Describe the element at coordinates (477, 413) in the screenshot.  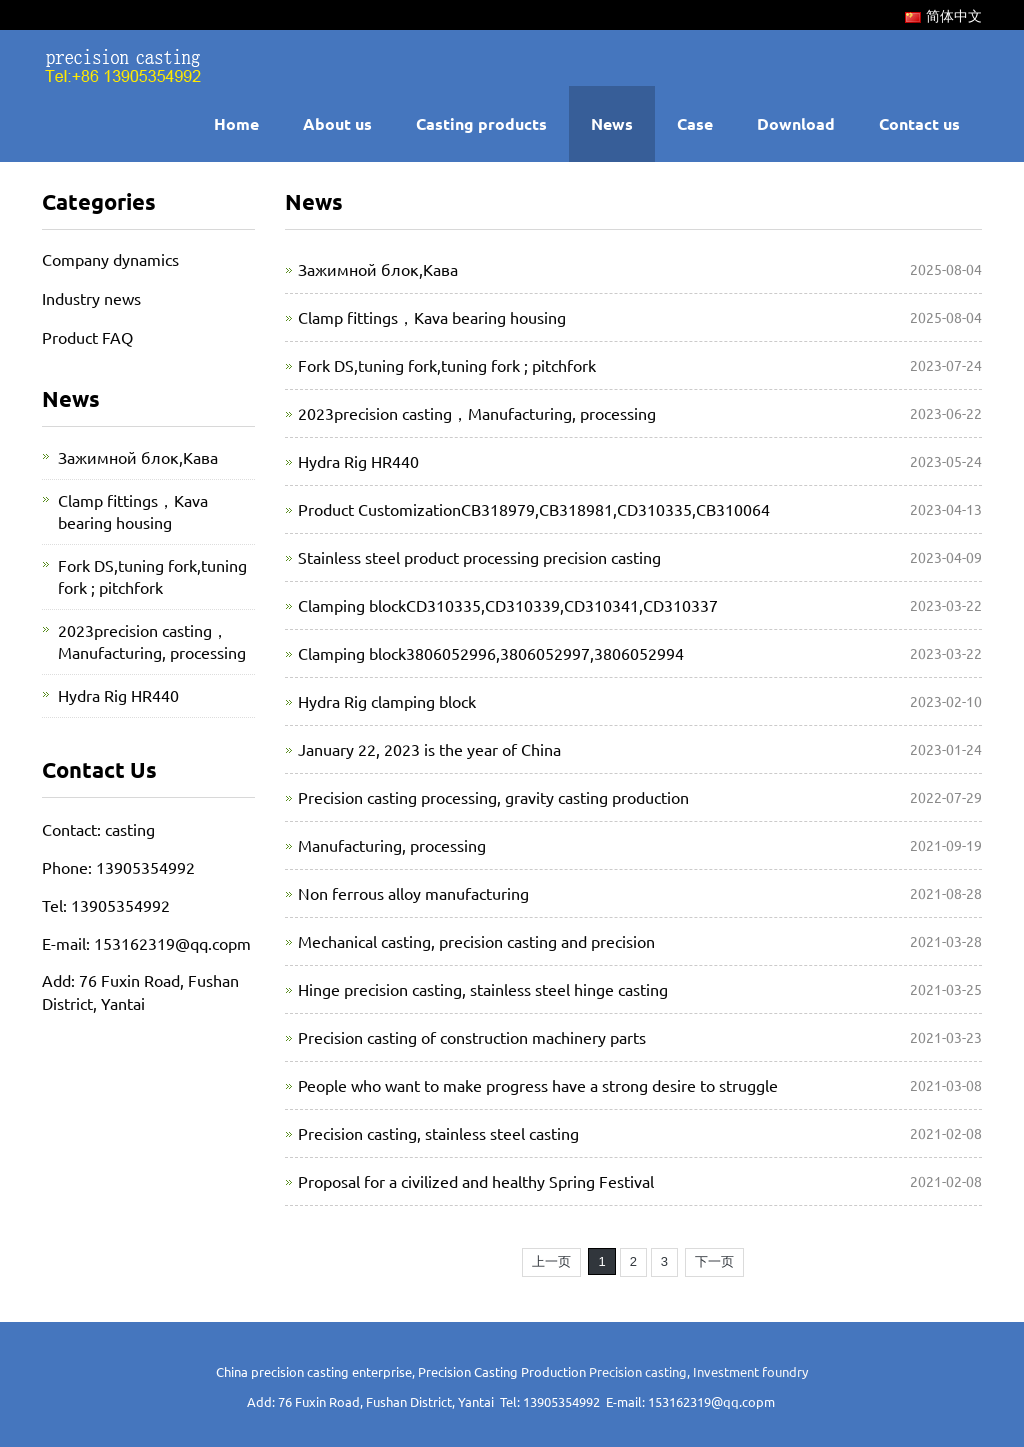
I see `2023precision casting，Manufacturing, processing` at that location.